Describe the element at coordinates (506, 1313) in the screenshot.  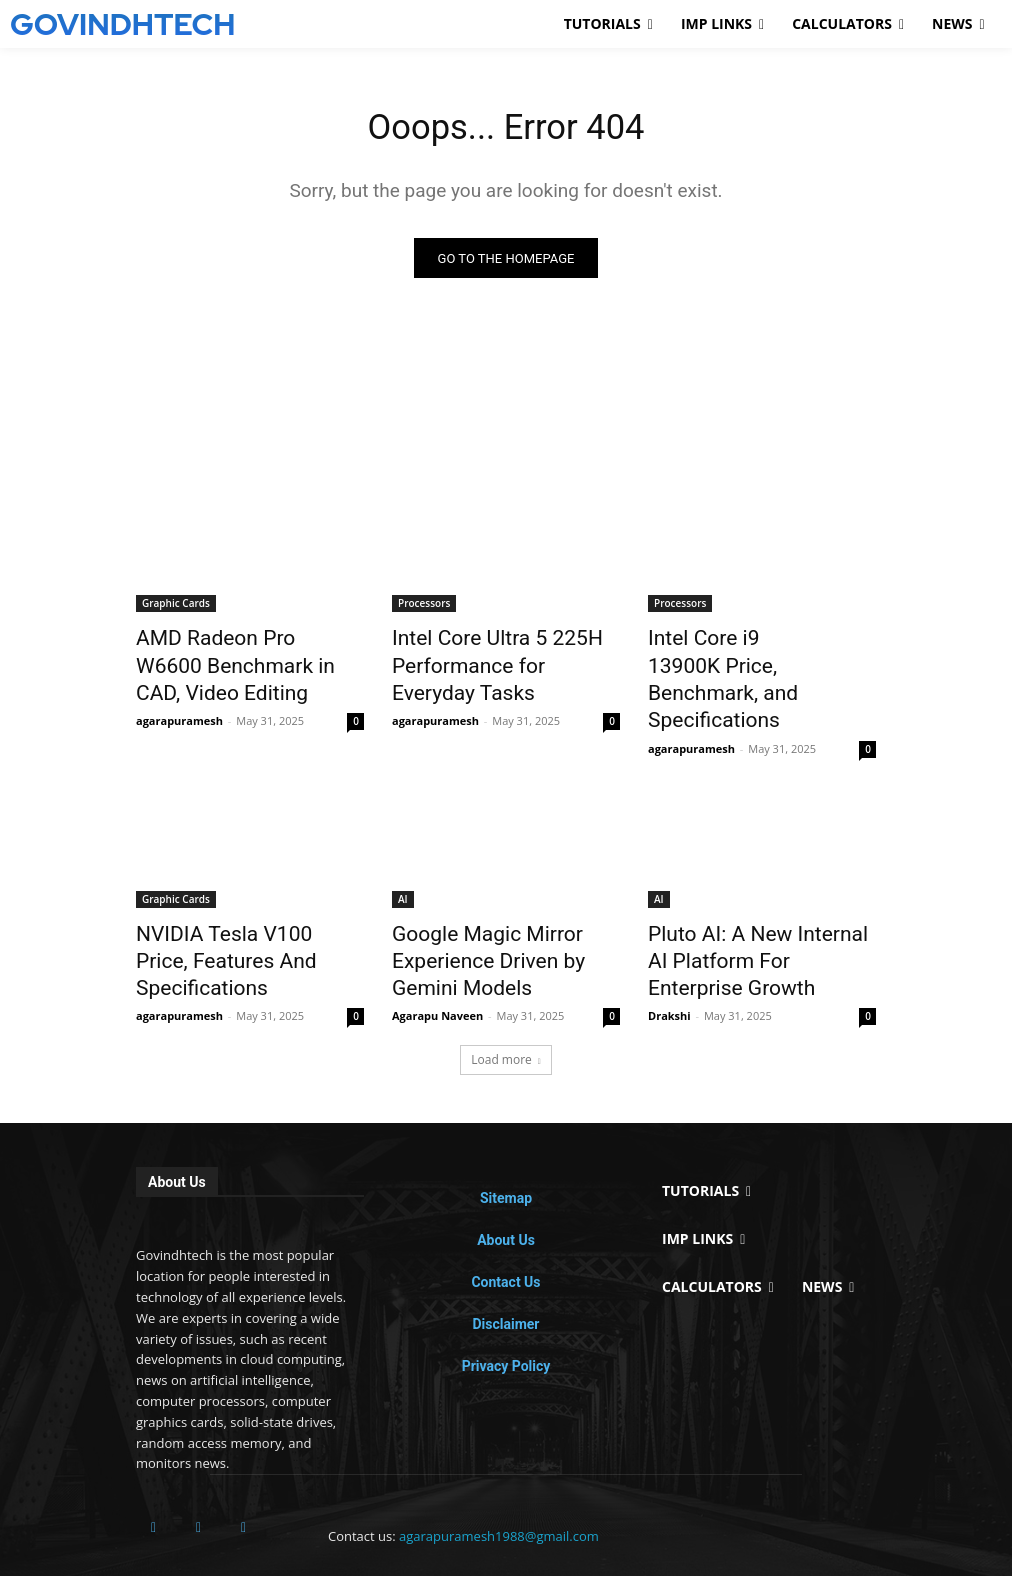
I see `Privacy Policy` at that location.